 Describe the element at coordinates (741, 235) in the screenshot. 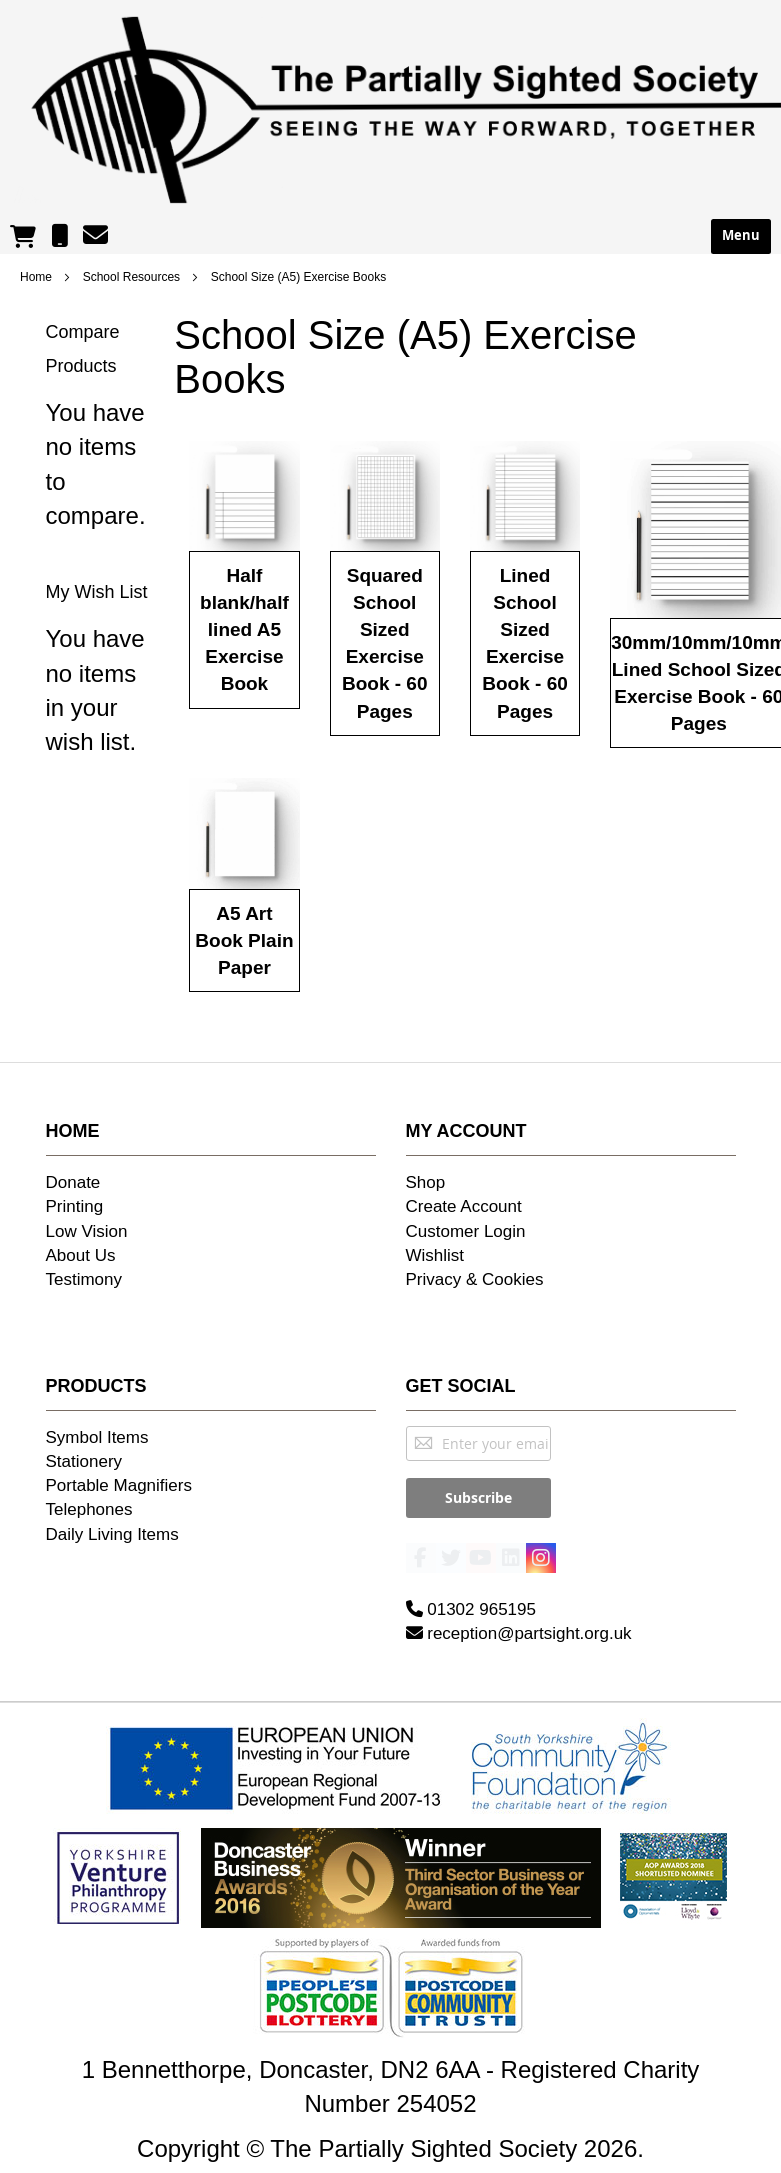

I see `Menu` at that location.